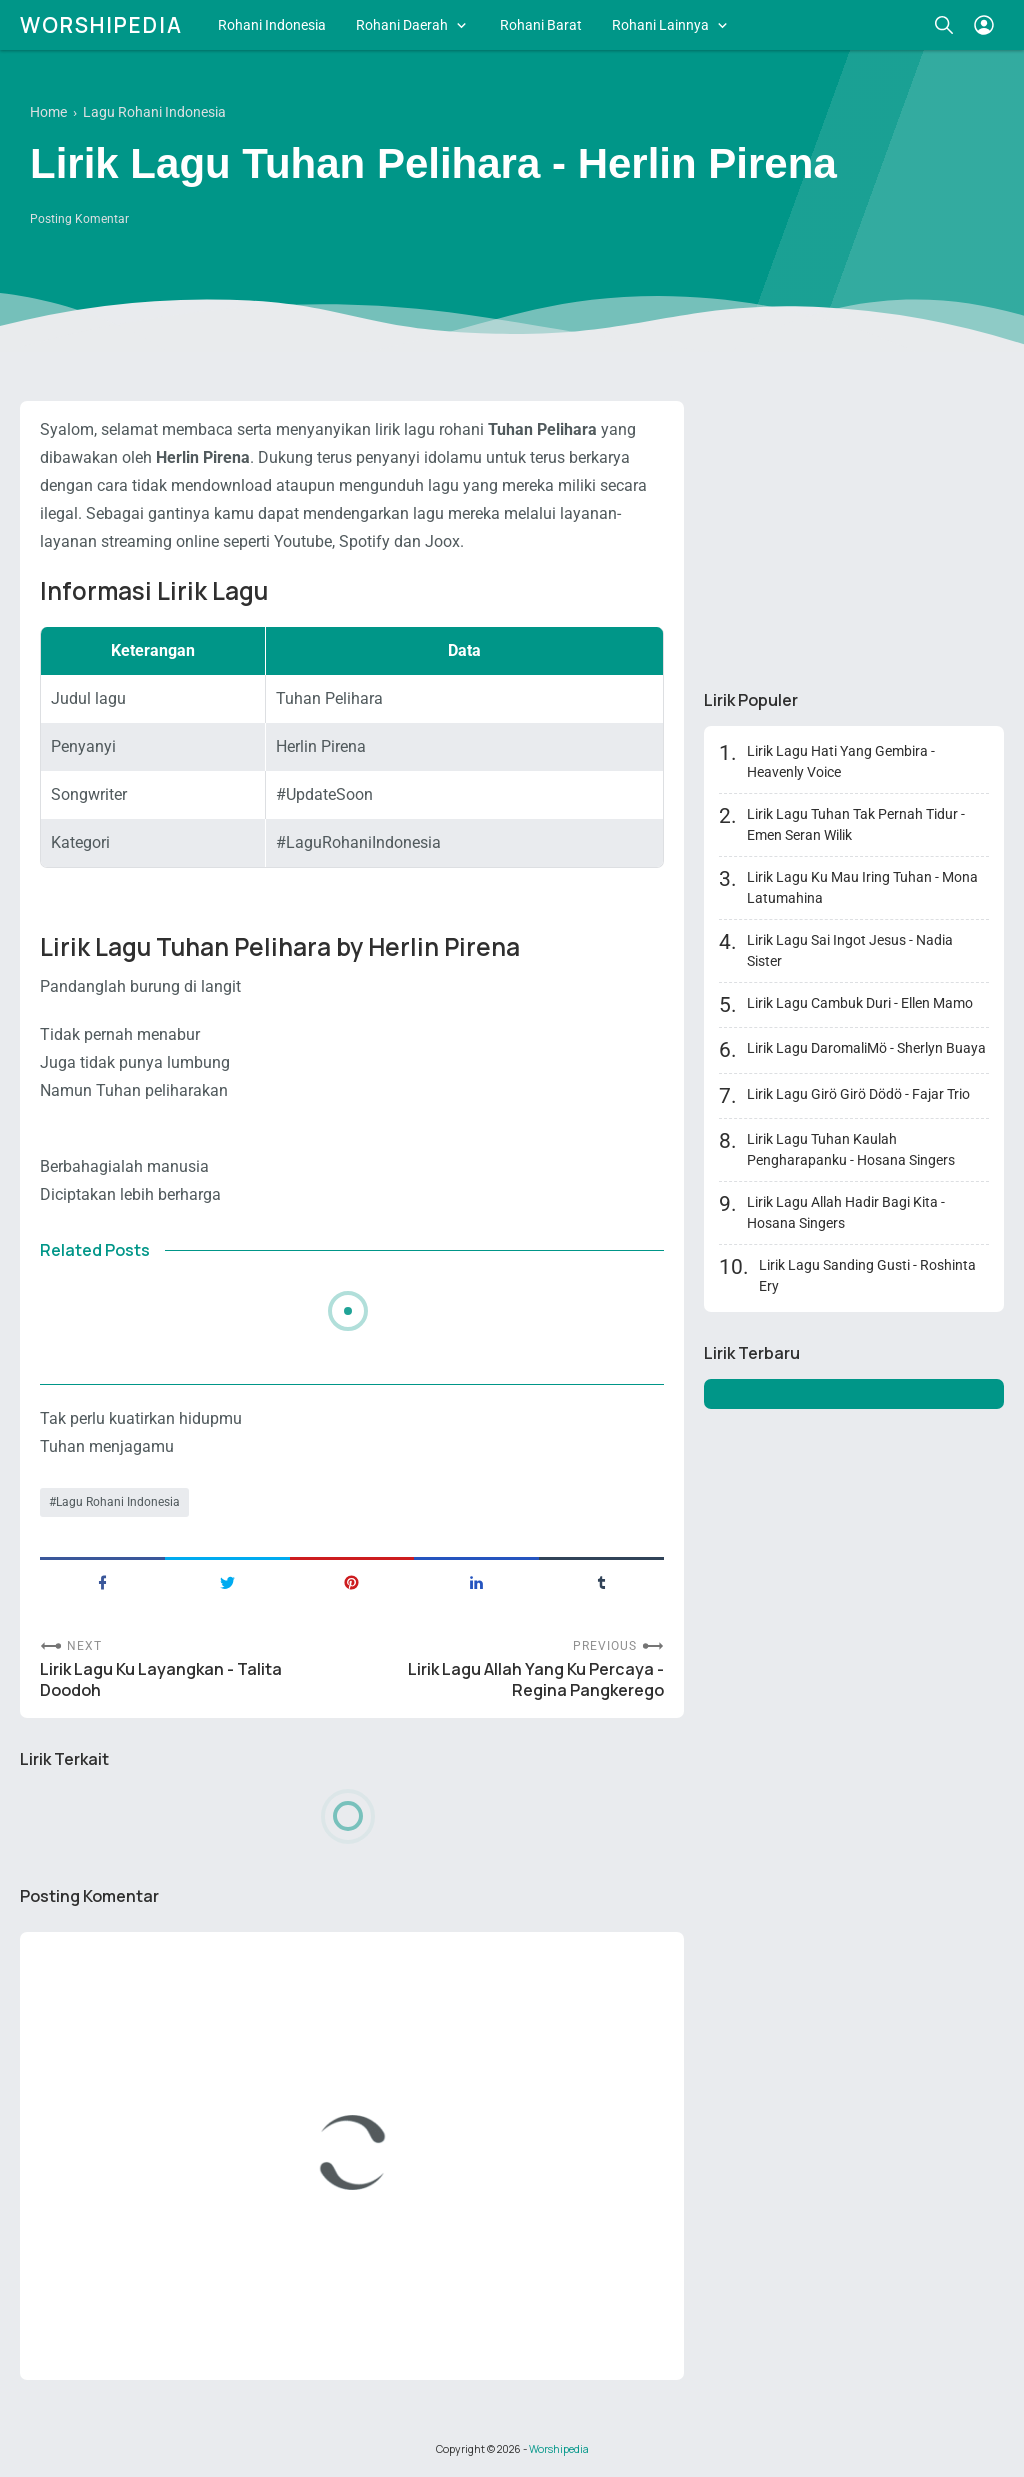 The image size is (1024, 2477). What do you see at coordinates (161, 1680) in the screenshot?
I see `Lirik Lagu Ku Layangkan - Talita Doodoh` at bounding box center [161, 1680].